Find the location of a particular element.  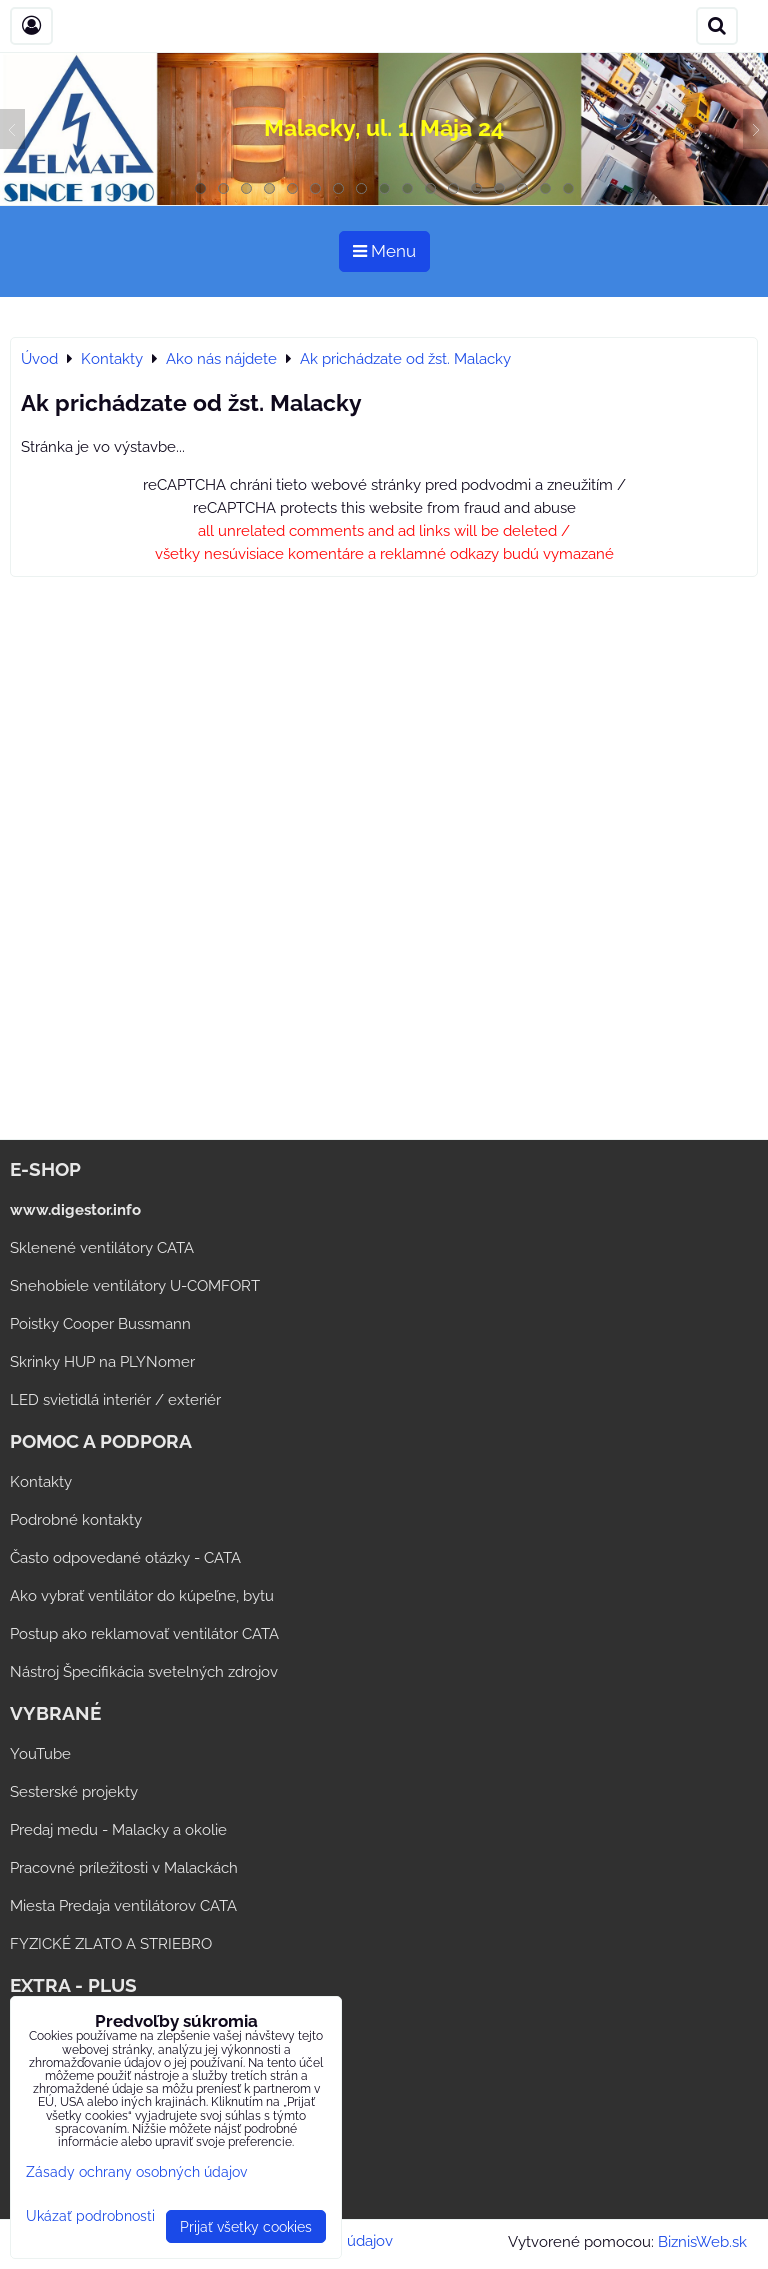

YouTube is located at coordinates (40, 1754).